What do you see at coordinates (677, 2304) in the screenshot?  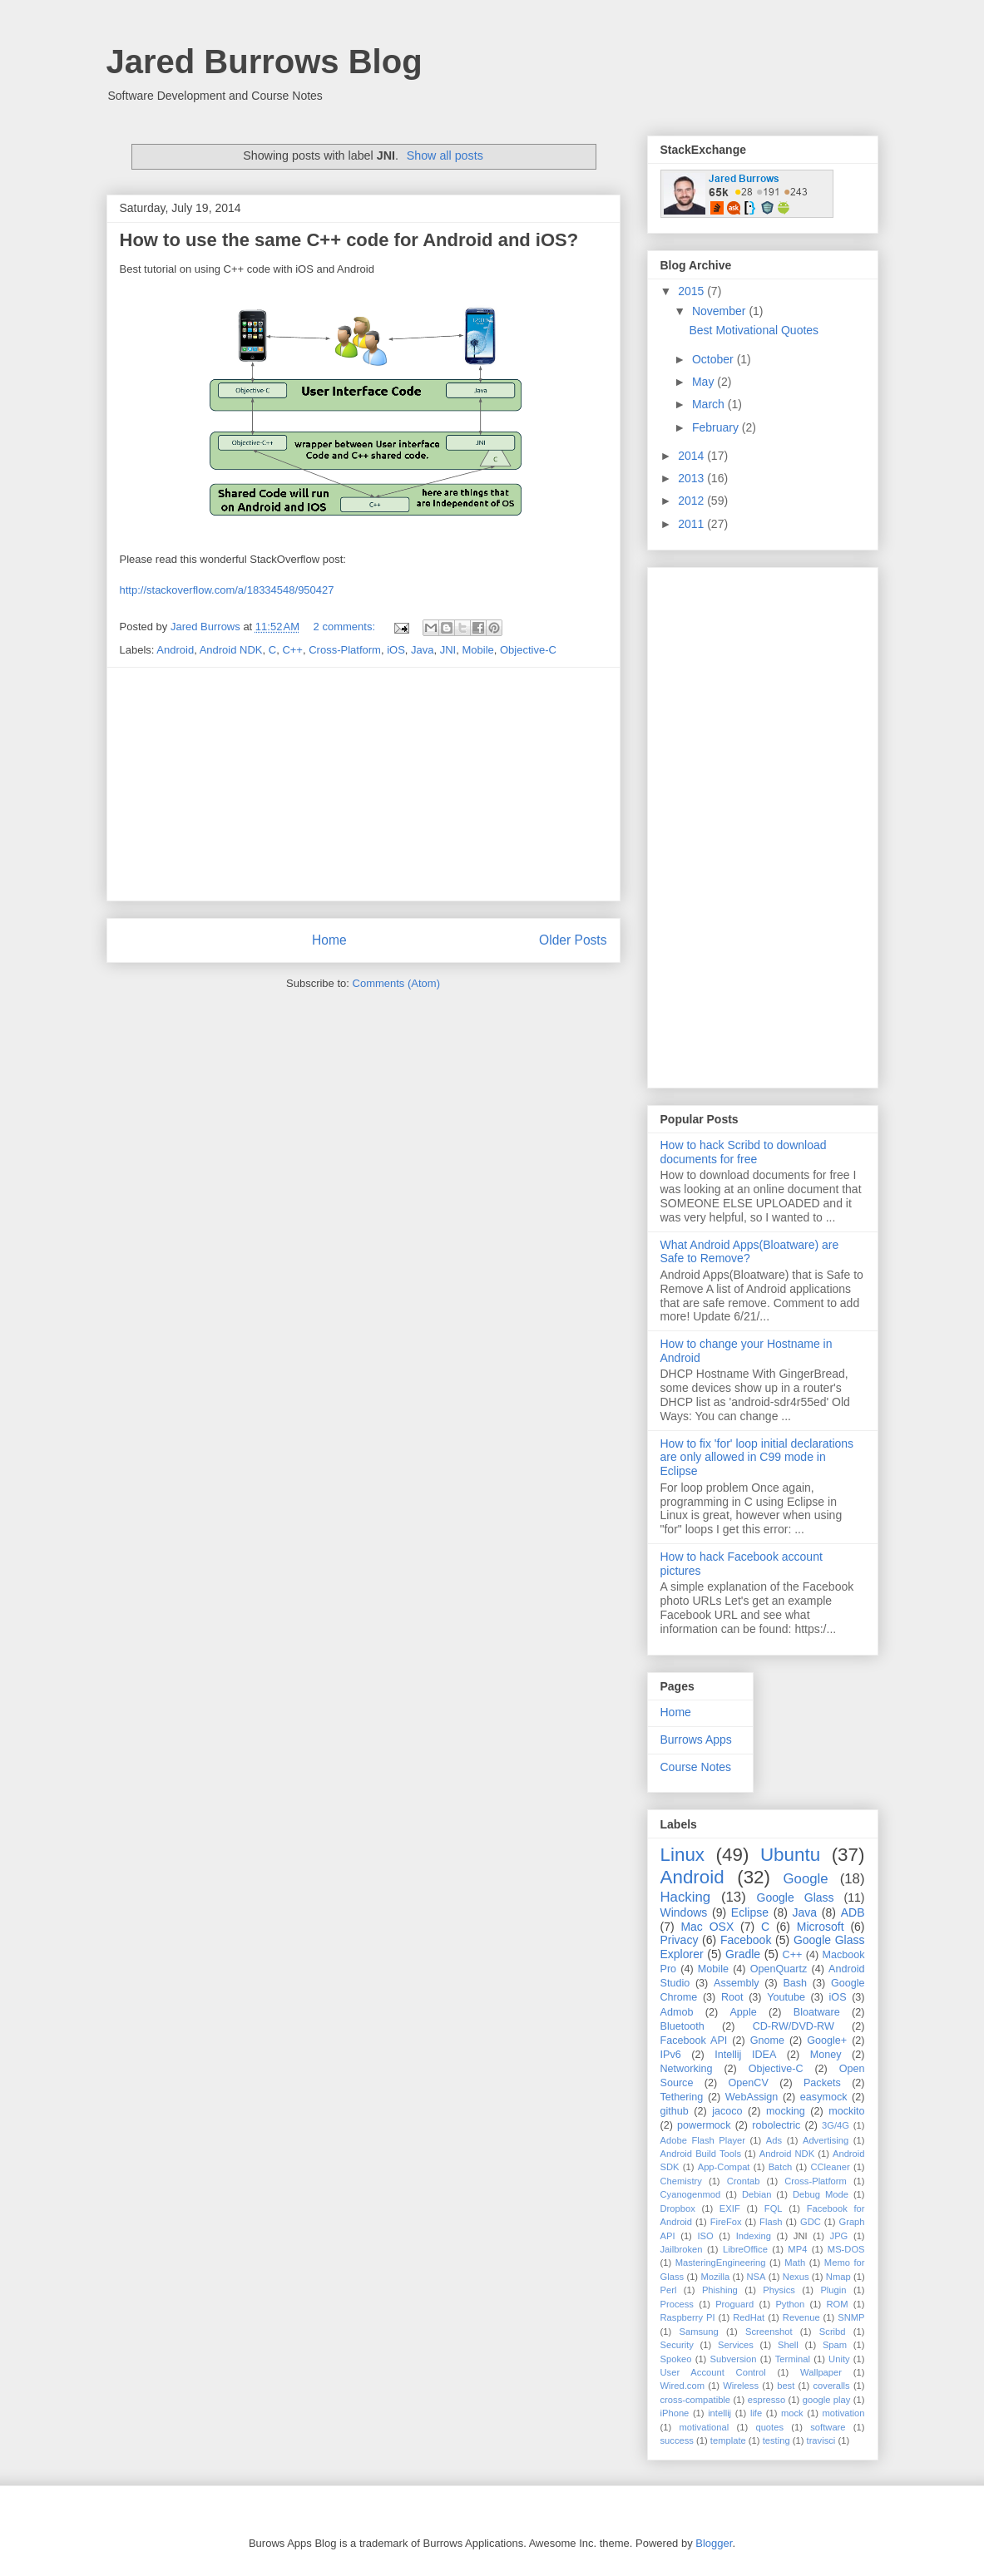 I see `Process` at bounding box center [677, 2304].